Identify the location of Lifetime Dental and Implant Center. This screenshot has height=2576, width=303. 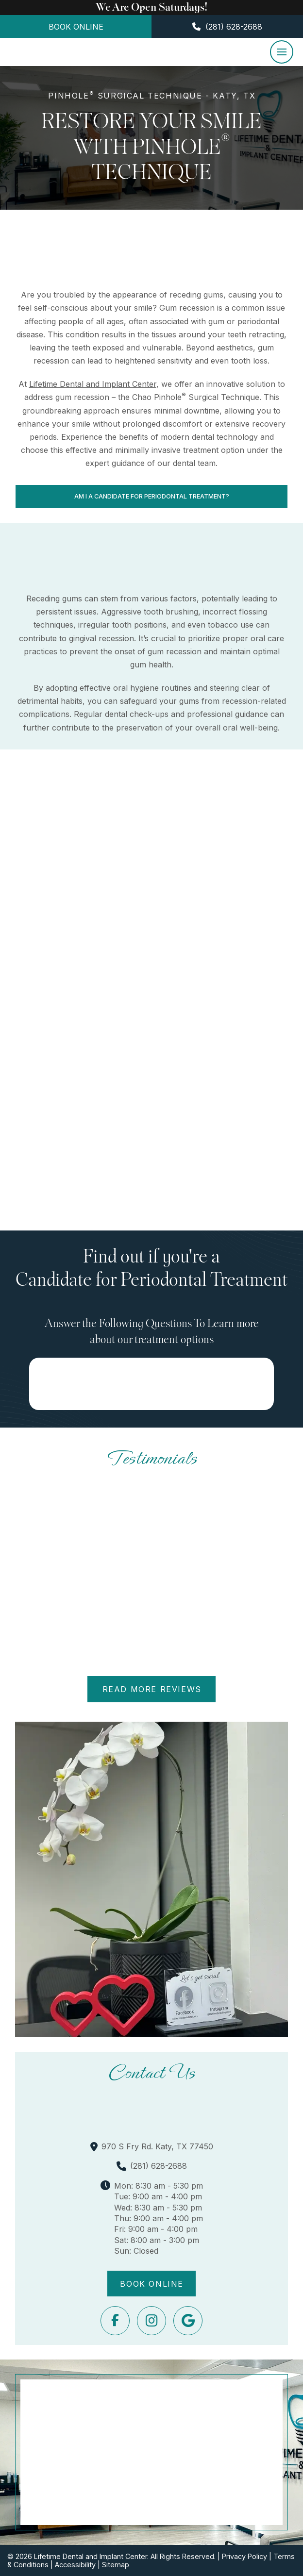
(92, 384).